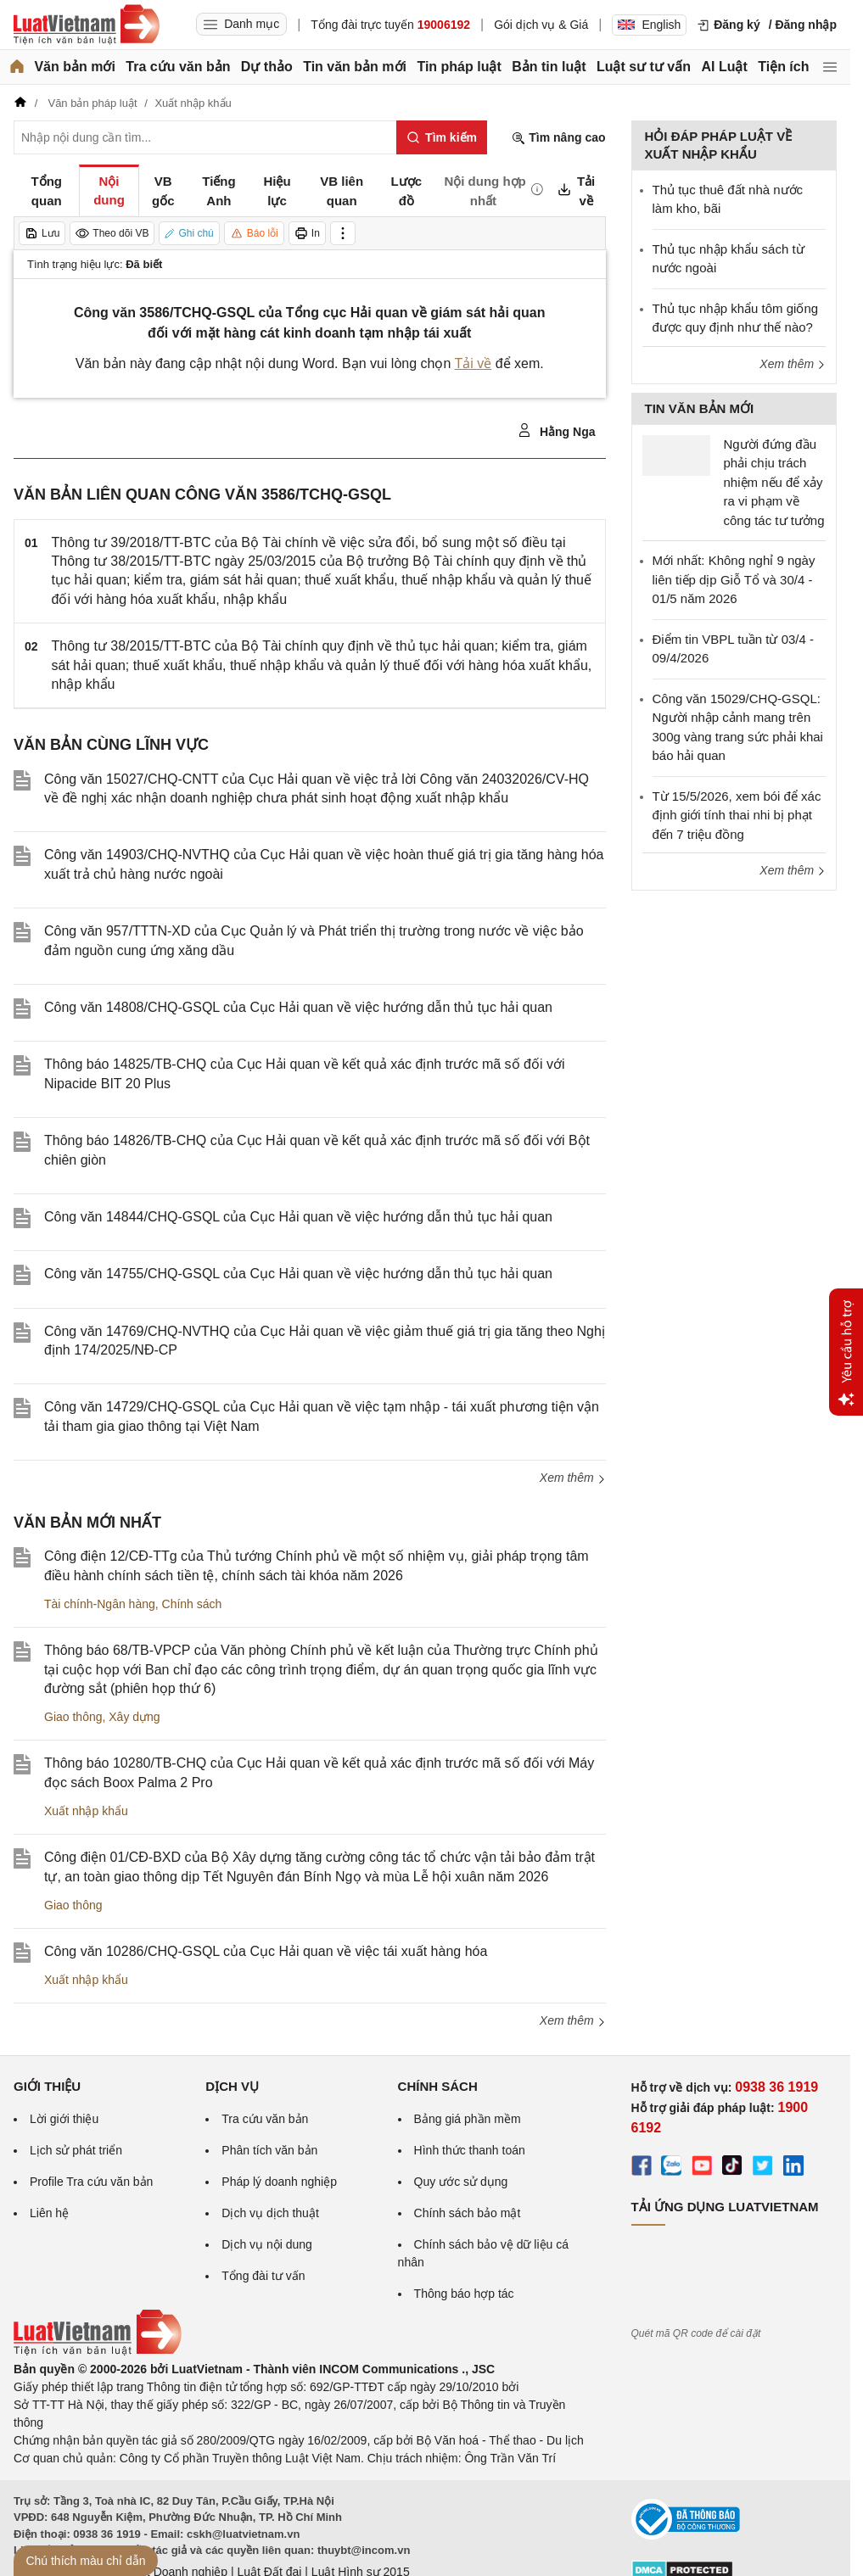 This screenshot has height=2576, width=863. I want to click on [Trang chủ Luật Việt Nam], so click(87, 24).